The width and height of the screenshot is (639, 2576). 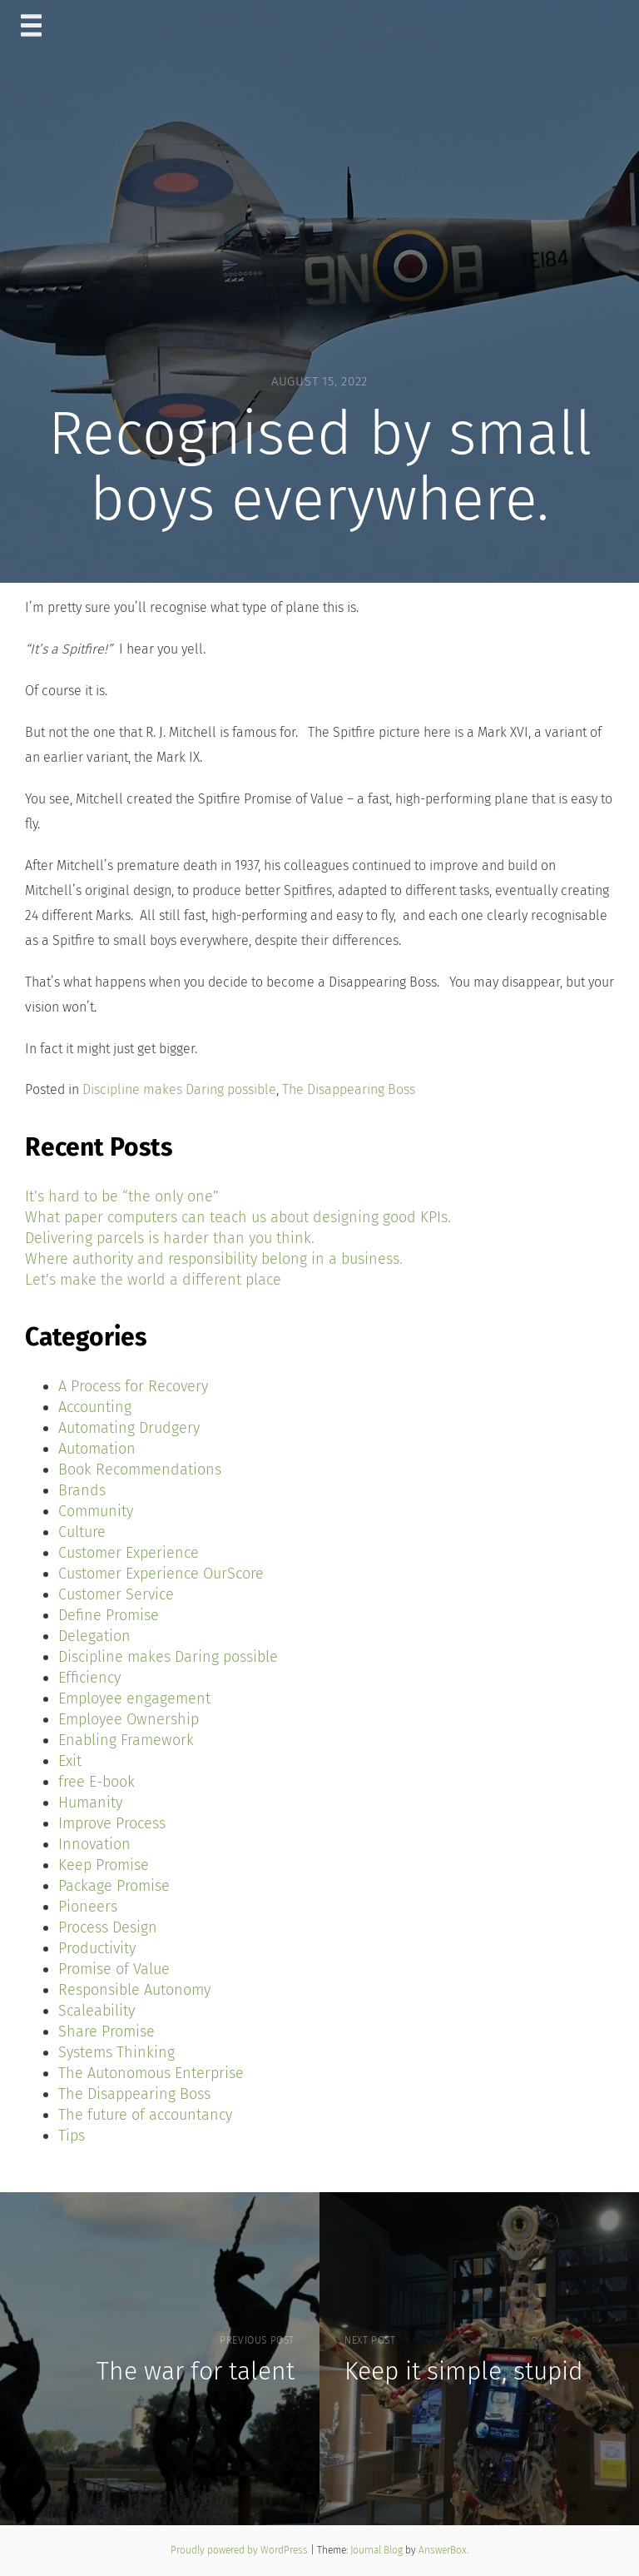 What do you see at coordinates (128, 1719) in the screenshot?
I see `Employee Ownership` at bounding box center [128, 1719].